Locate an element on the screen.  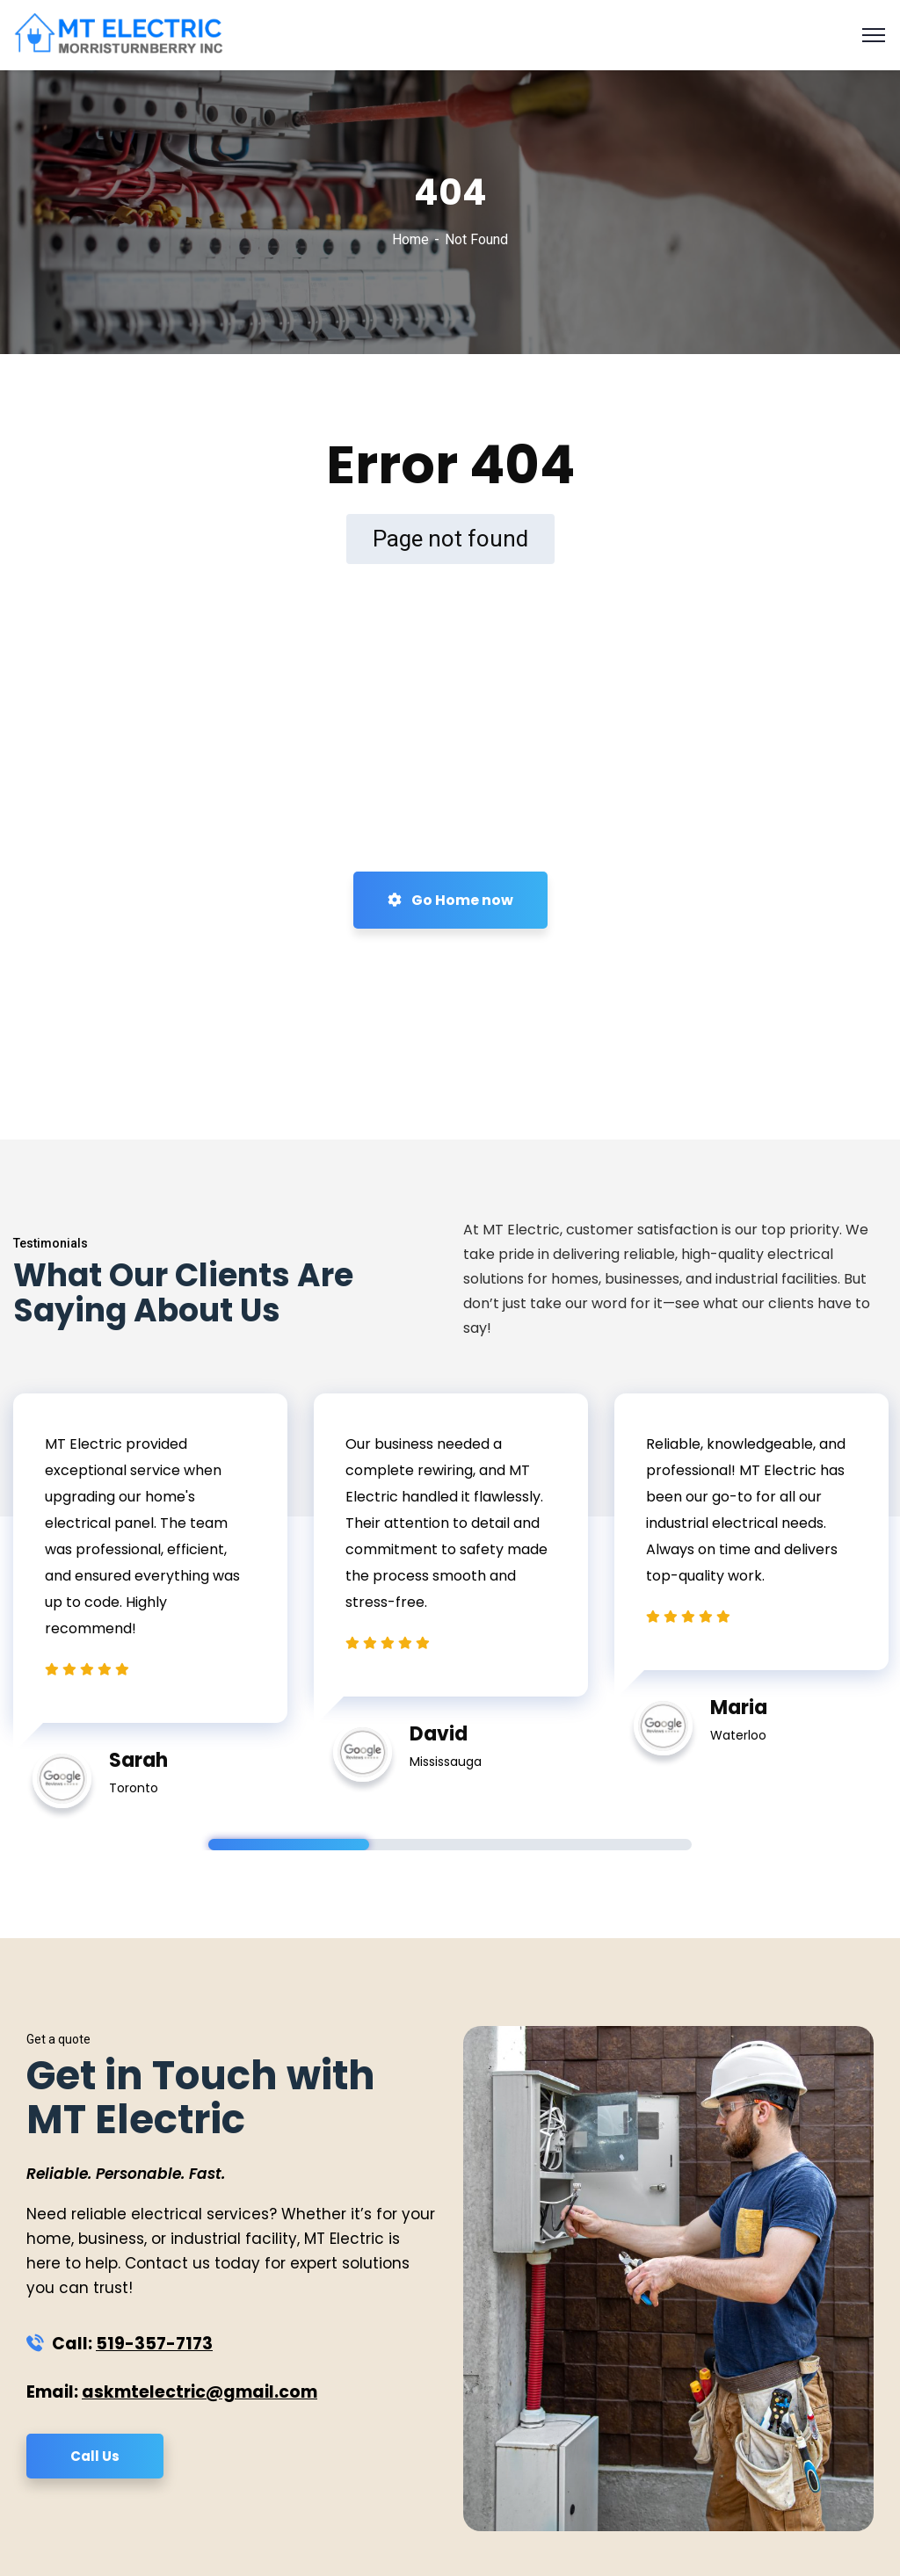
1 [tab] is located at coordinates (288, 1844).